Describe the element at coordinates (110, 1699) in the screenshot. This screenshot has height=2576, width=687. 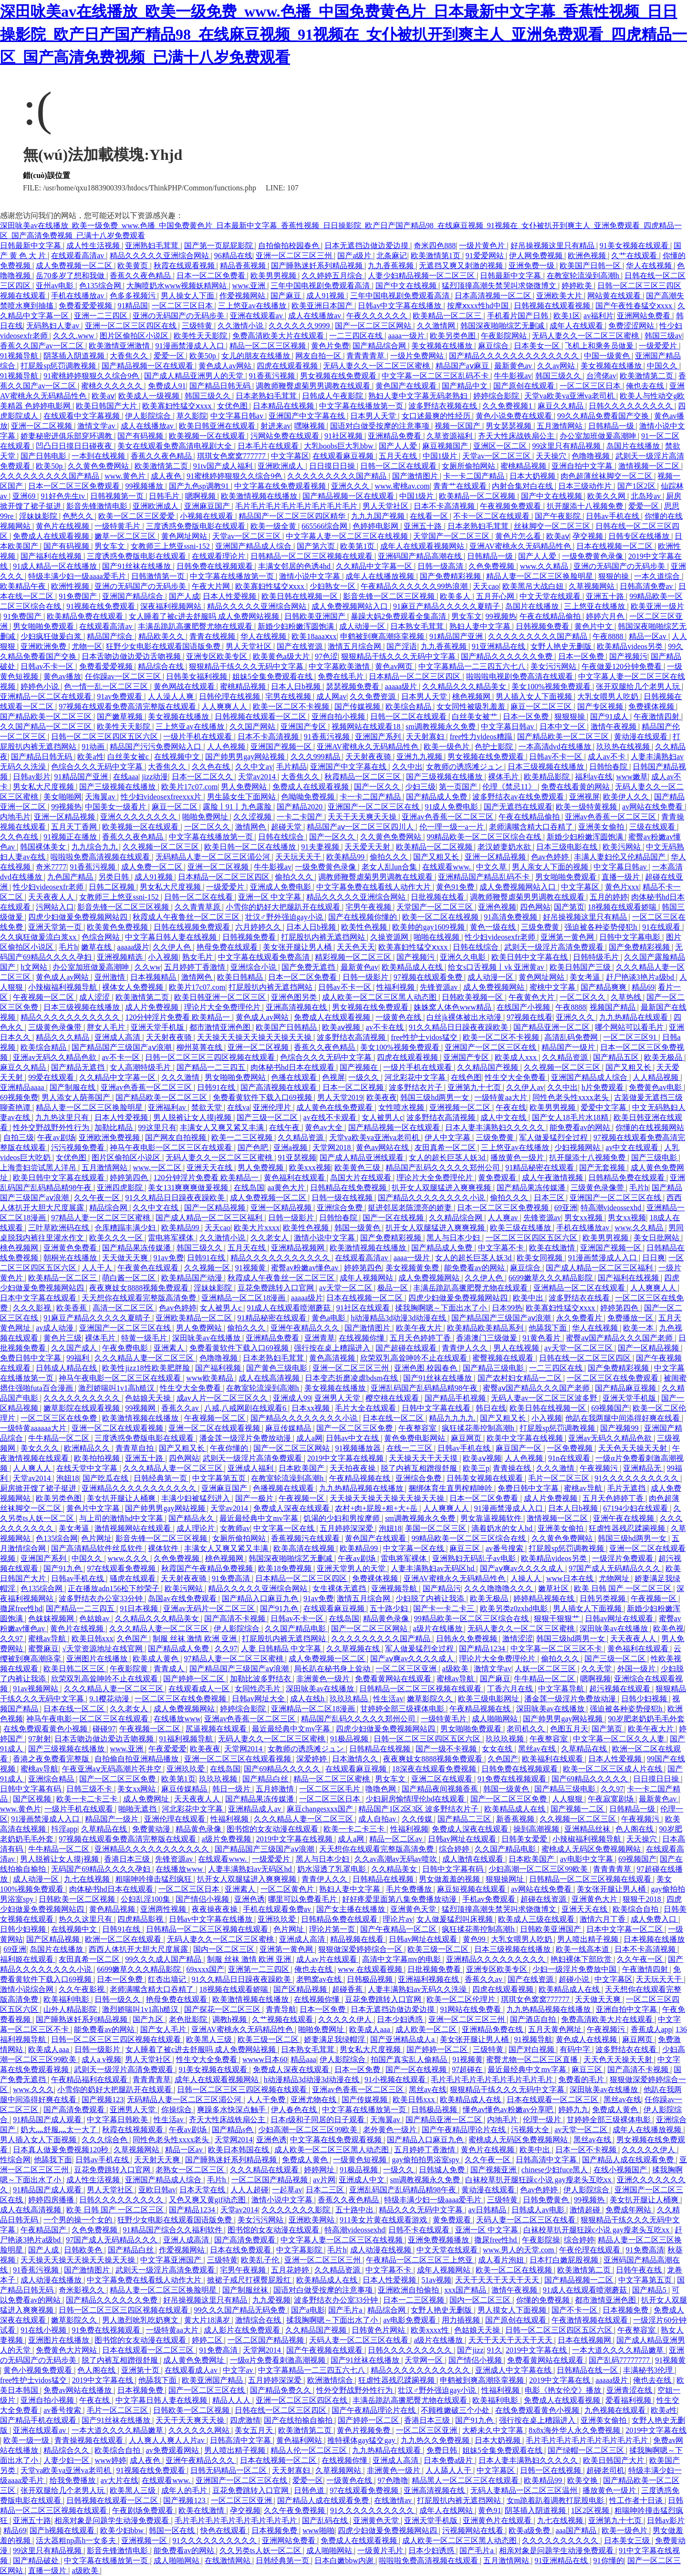
I see `9.1樱花动漫` at that location.